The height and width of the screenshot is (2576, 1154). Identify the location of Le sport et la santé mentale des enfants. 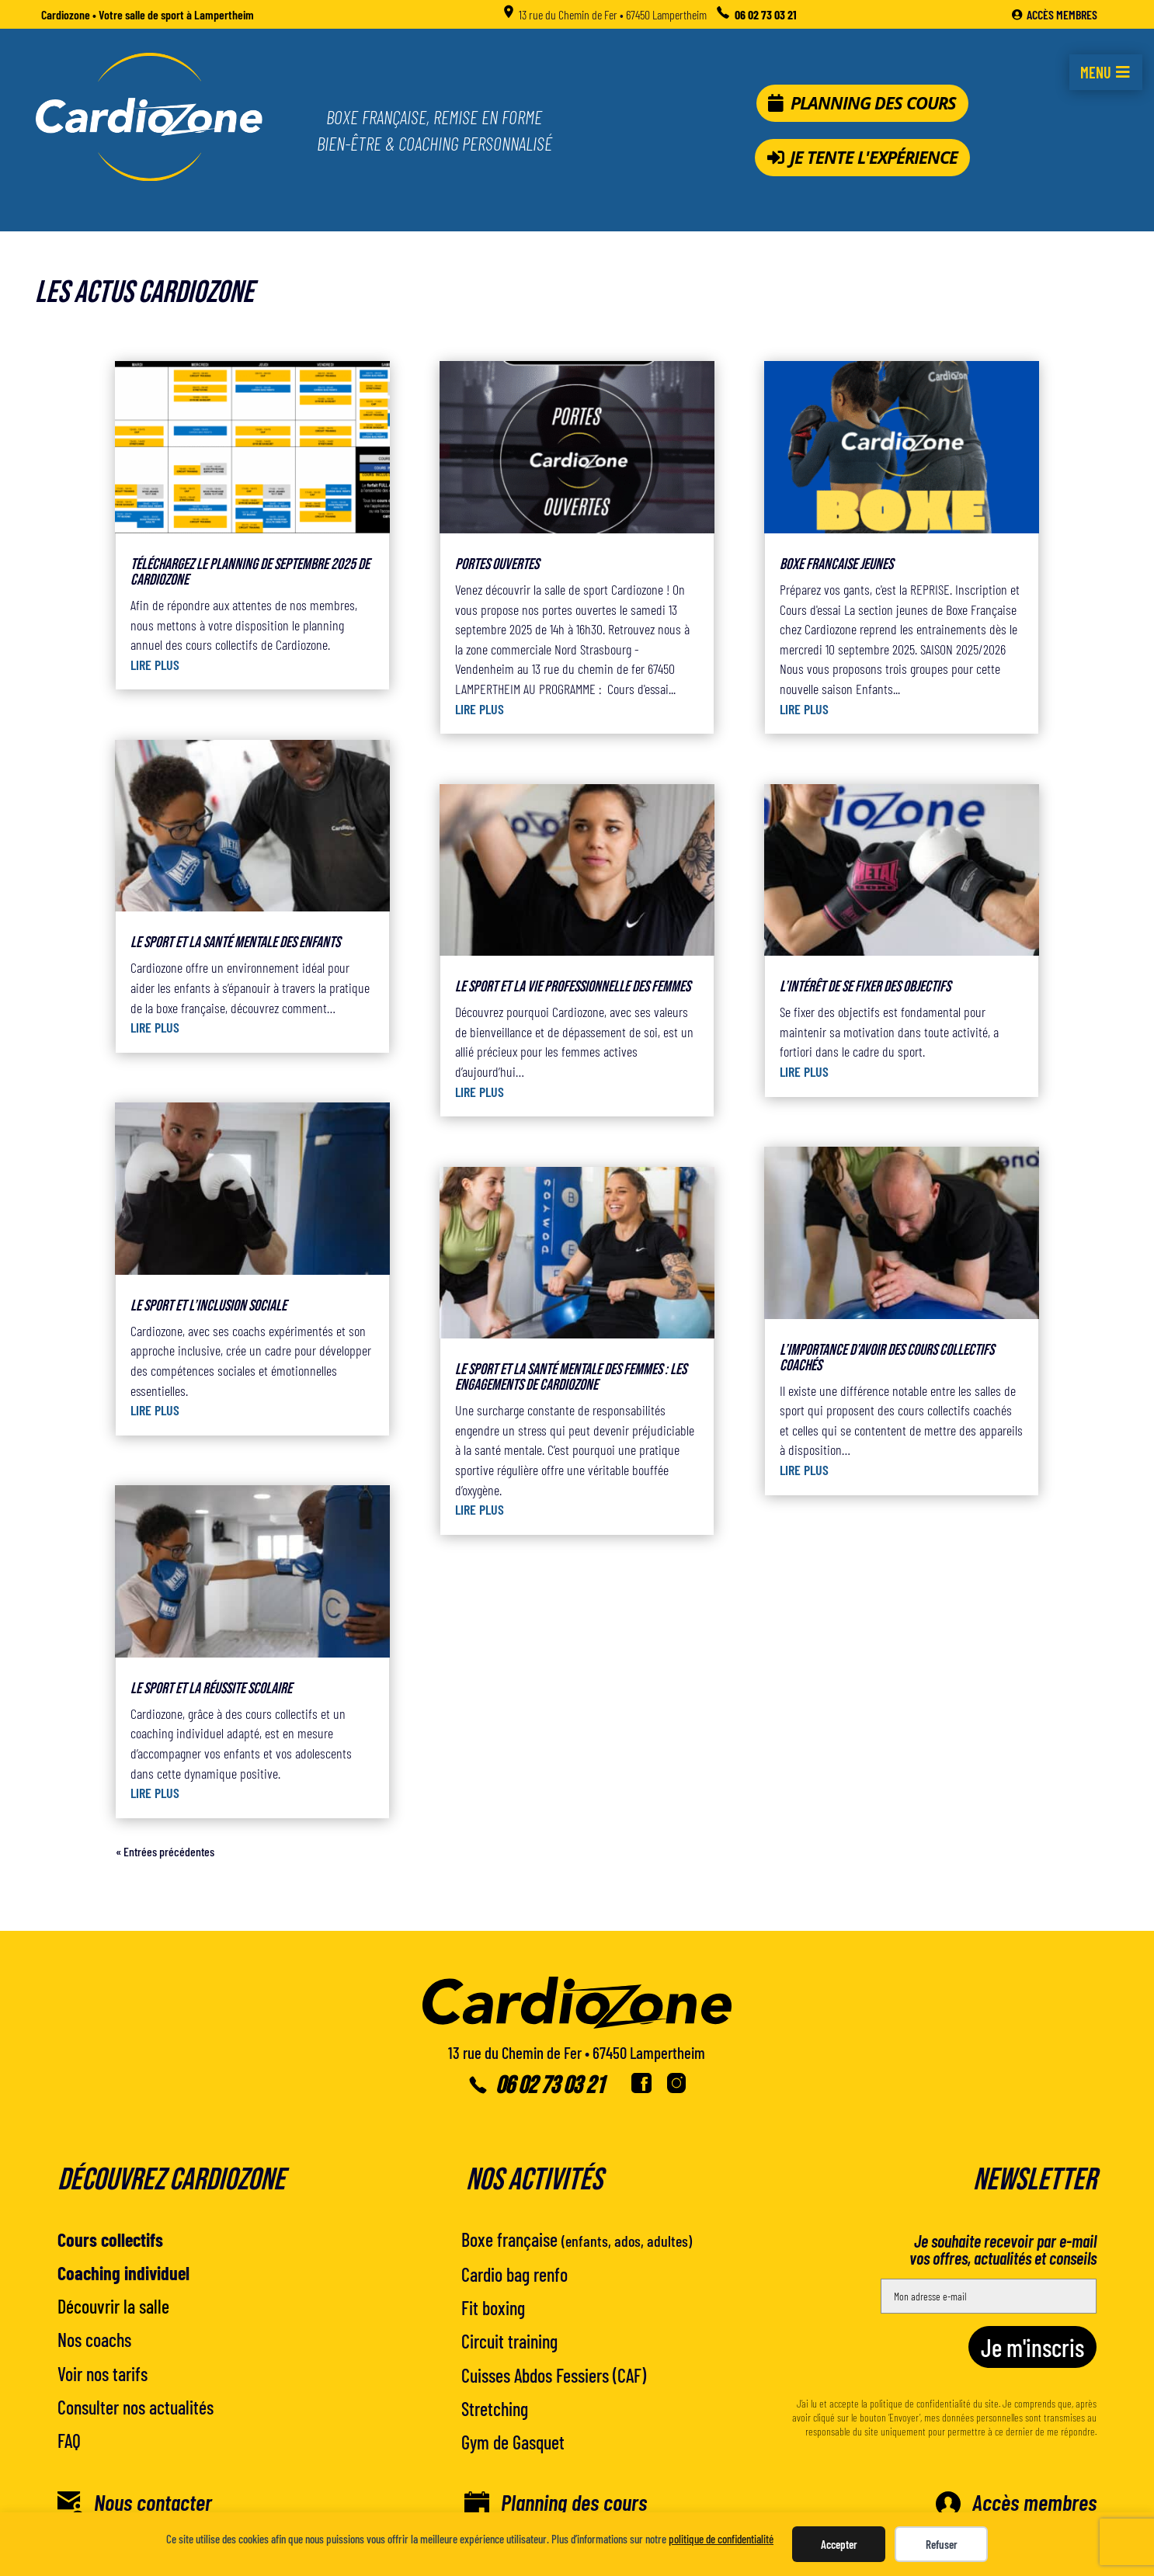
(235, 942).